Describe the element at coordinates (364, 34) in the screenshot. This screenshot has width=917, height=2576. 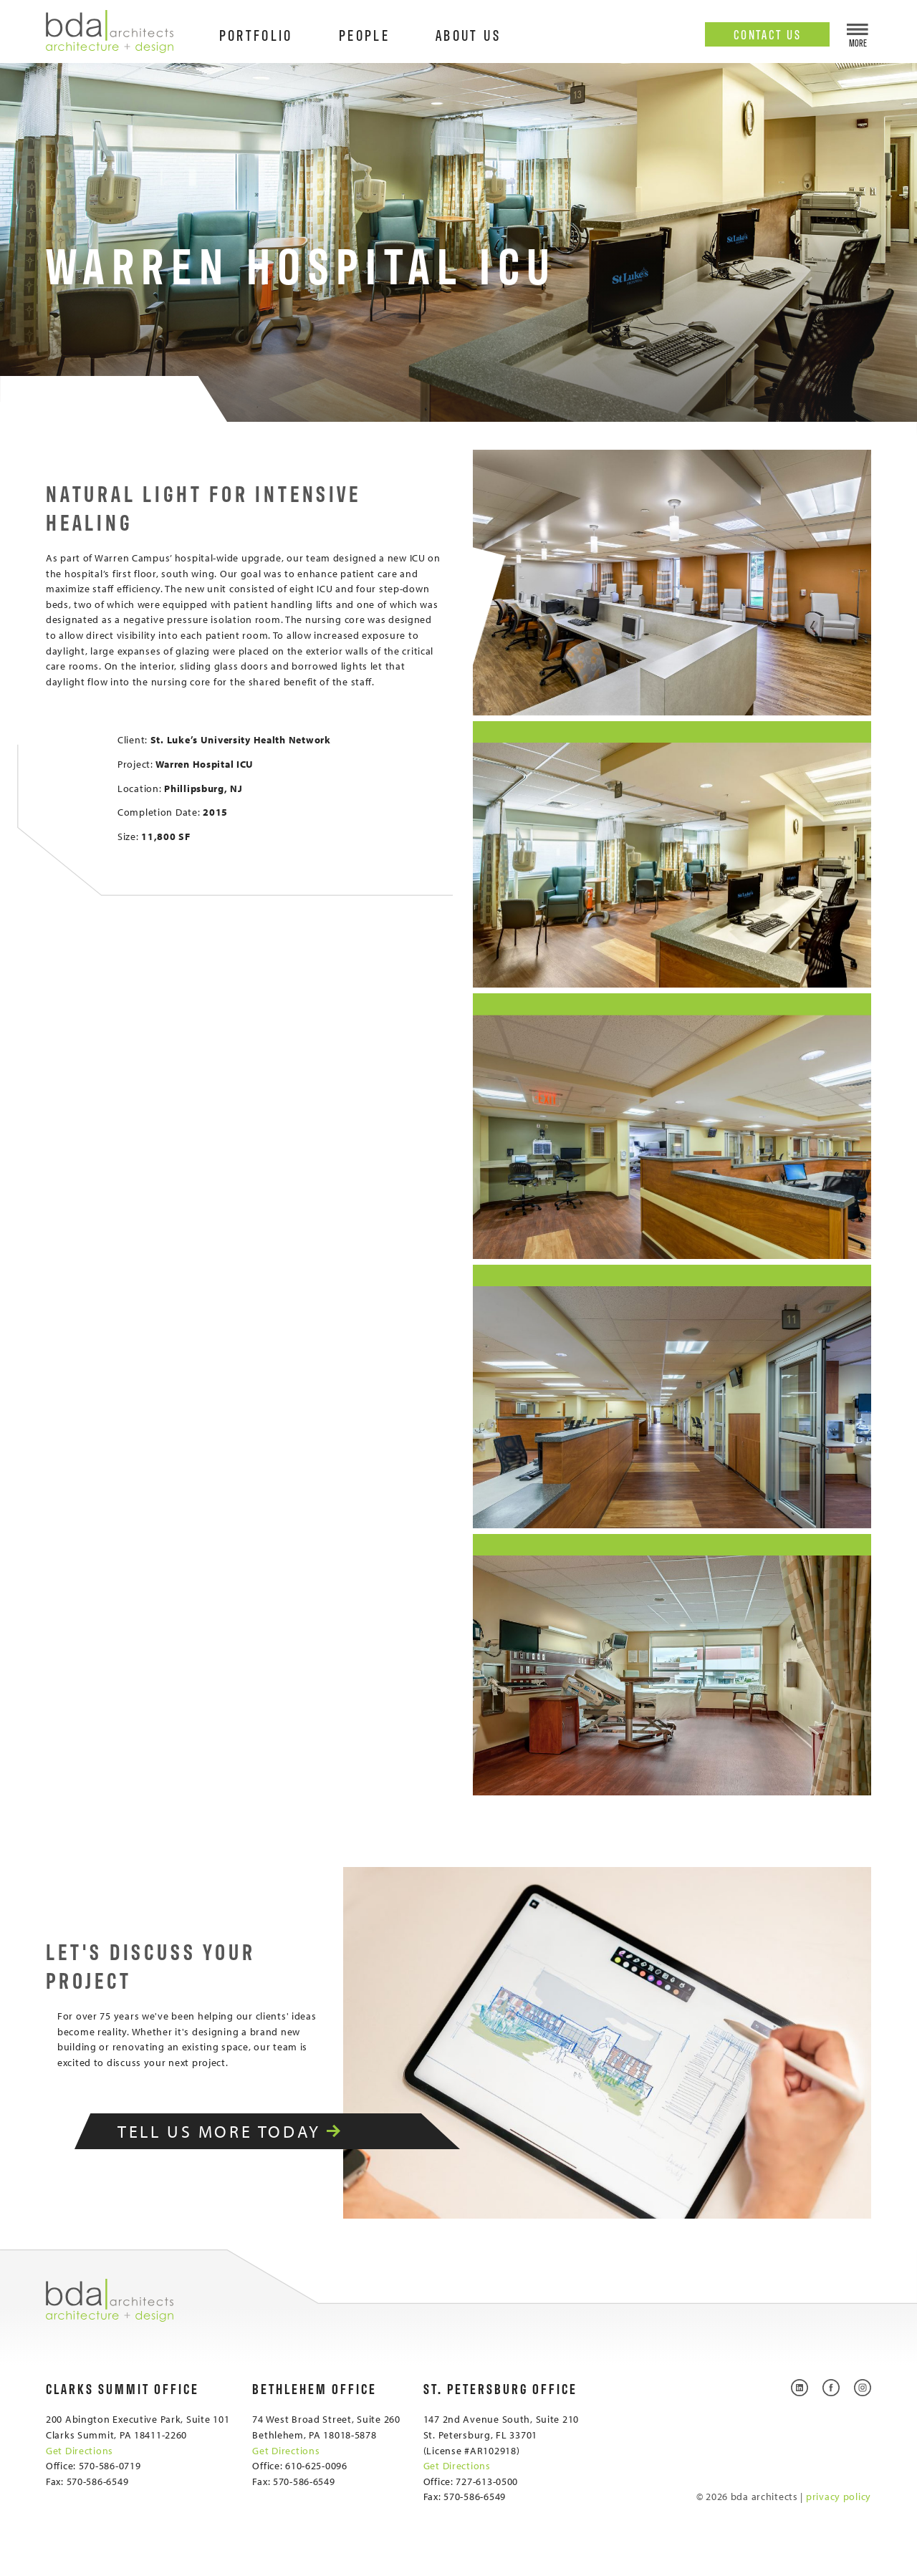
I see `People` at that location.